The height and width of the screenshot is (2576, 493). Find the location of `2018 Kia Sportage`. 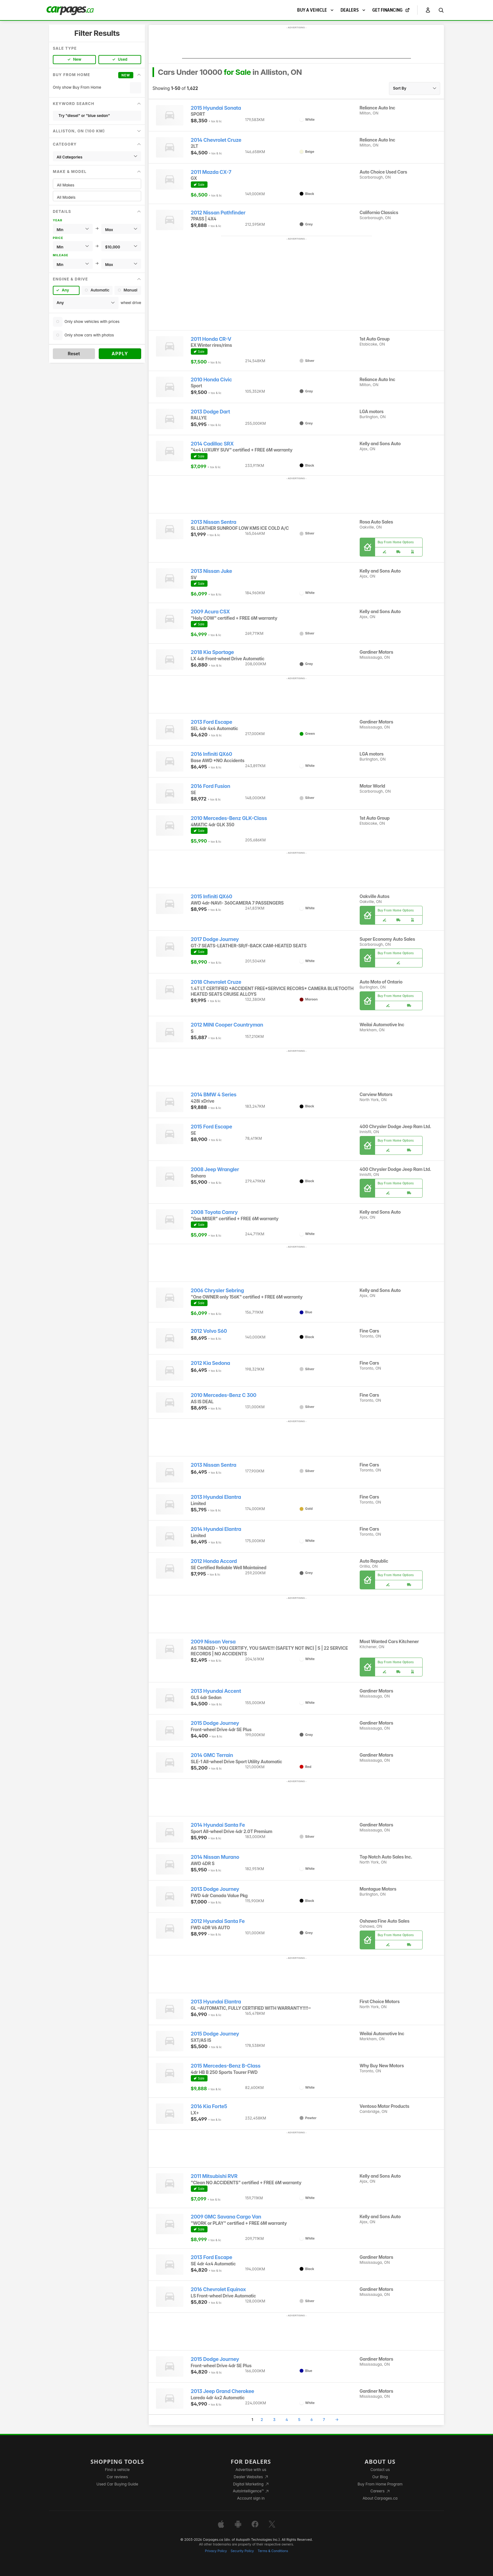

2018 Kia Sportage is located at coordinates (212, 652).